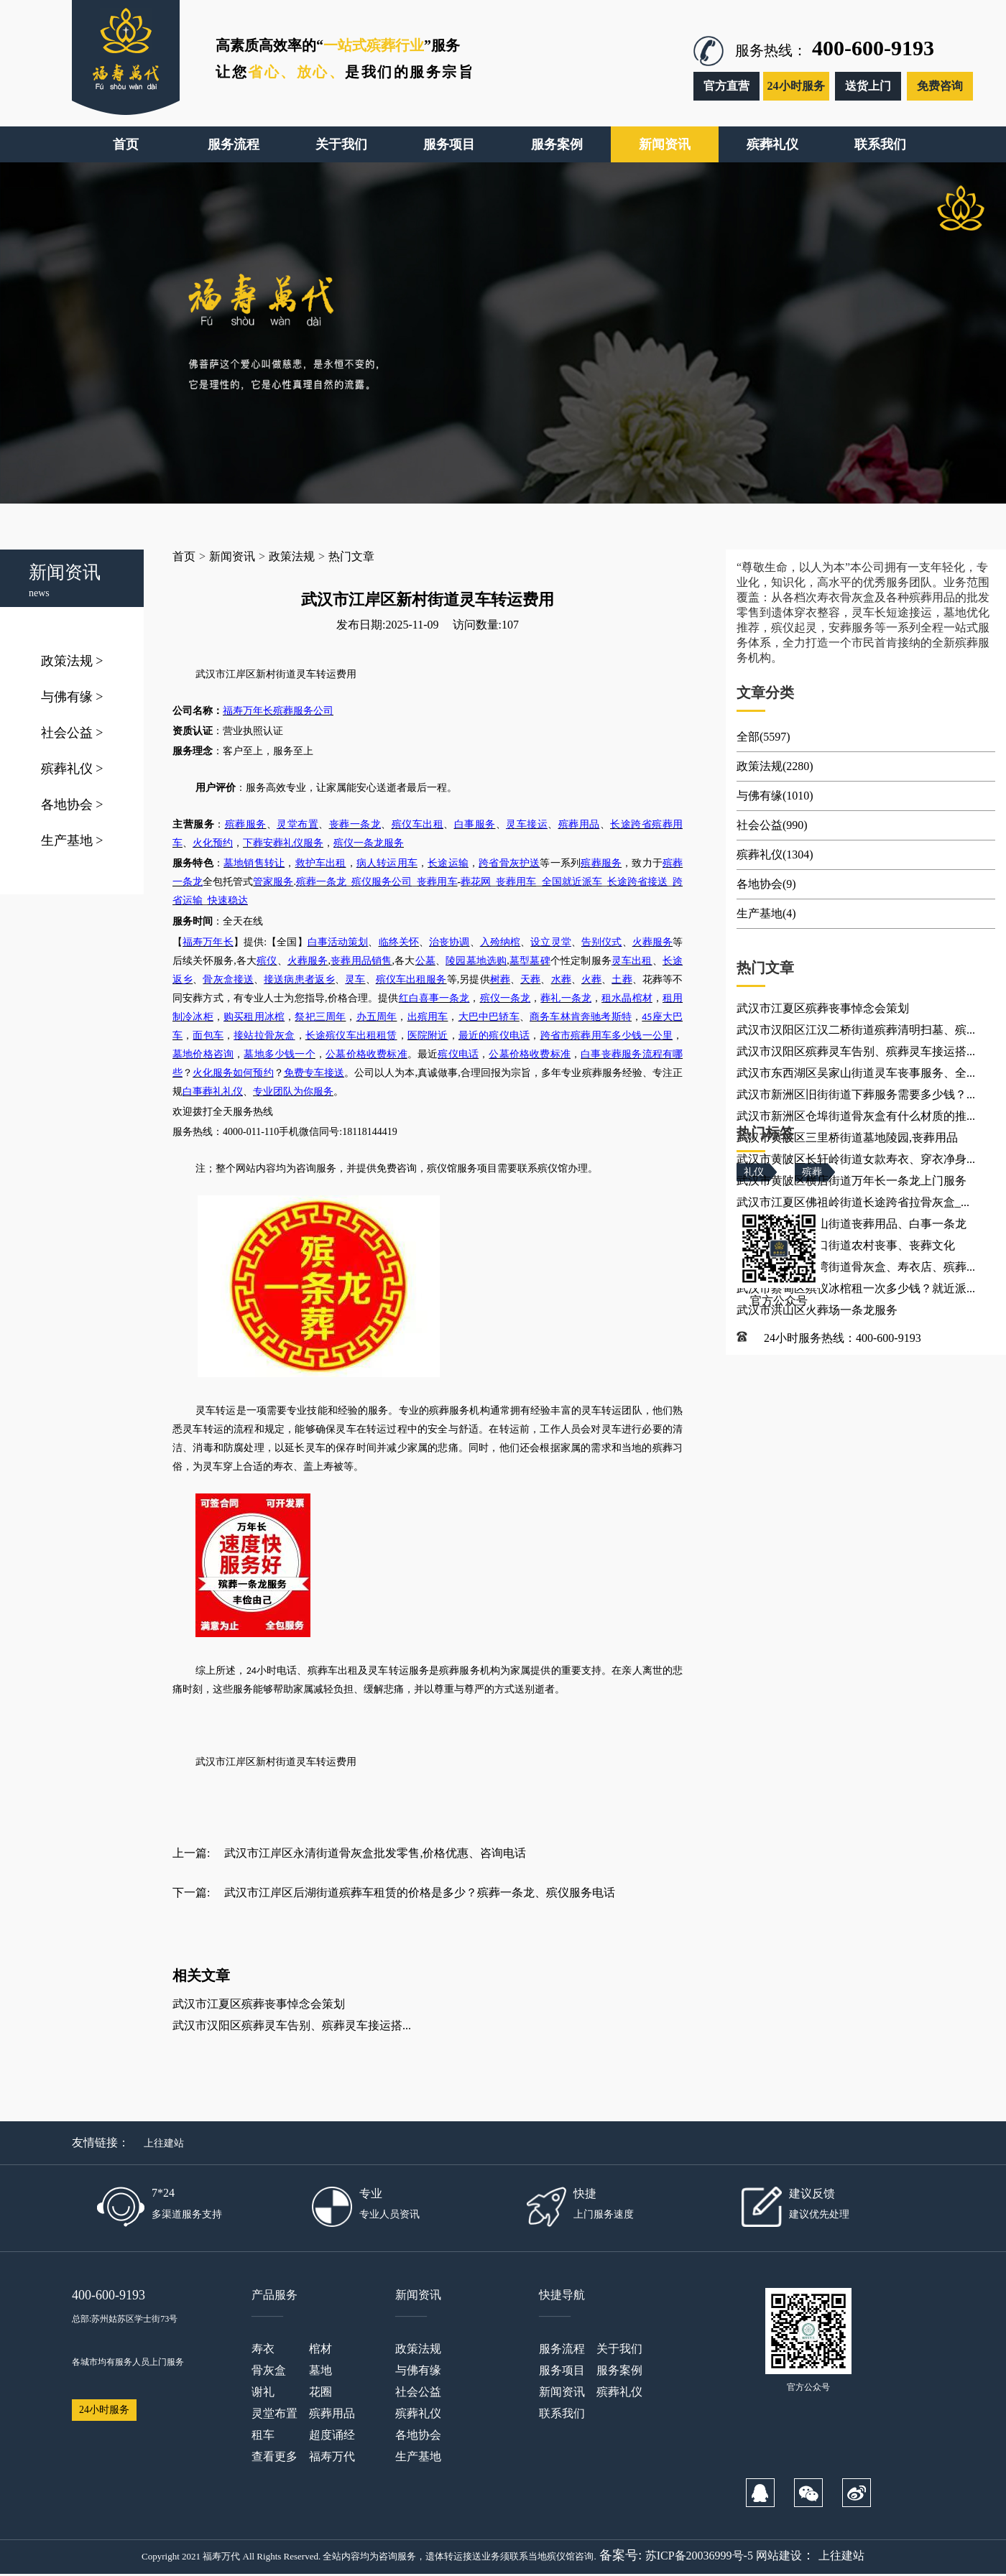 Image resolution: width=1006 pixels, height=2576 pixels. Describe the element at coordinates (191, 1853) in the screenshot. I see `上一篇:` at that location.